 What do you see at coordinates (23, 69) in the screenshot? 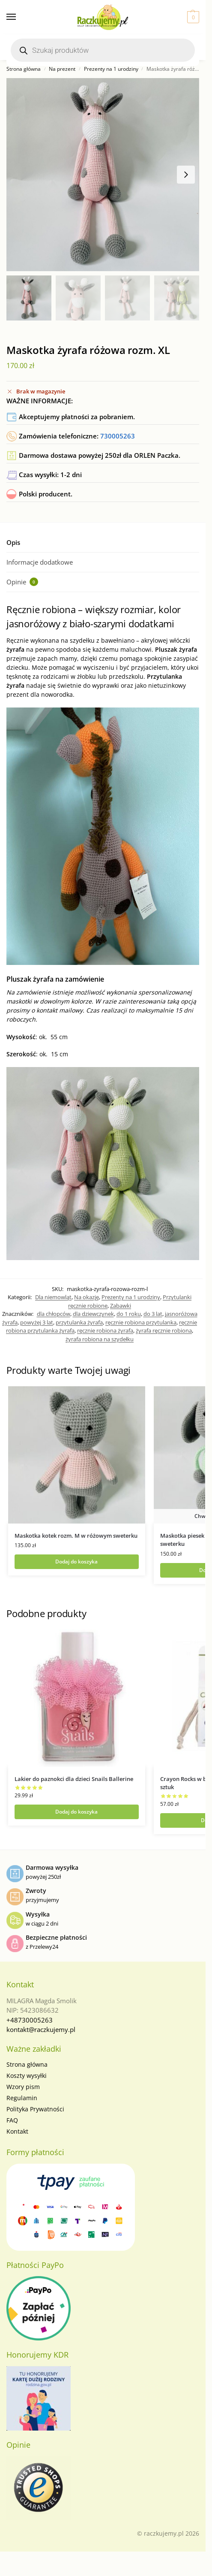
I see `Strona główna` at bounding box center [23, 69].